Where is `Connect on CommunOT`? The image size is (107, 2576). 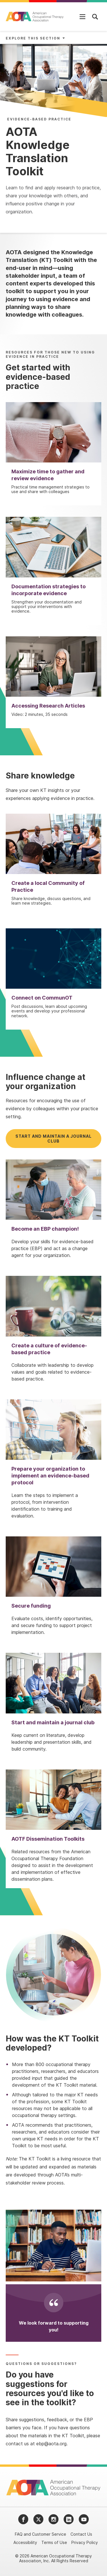 Connect on CommunOT is located at coordinates (41, 998).